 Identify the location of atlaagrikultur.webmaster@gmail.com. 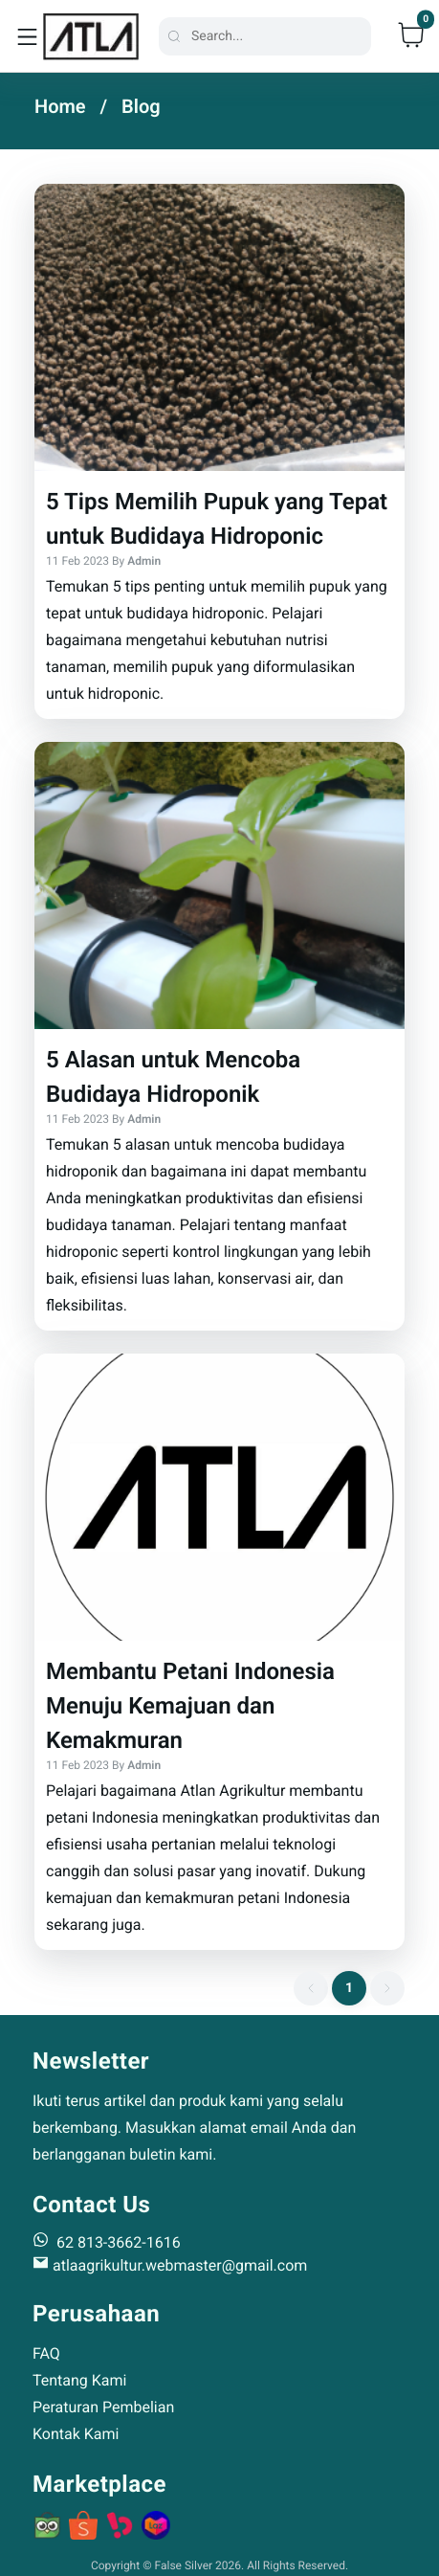
(170, 2265).